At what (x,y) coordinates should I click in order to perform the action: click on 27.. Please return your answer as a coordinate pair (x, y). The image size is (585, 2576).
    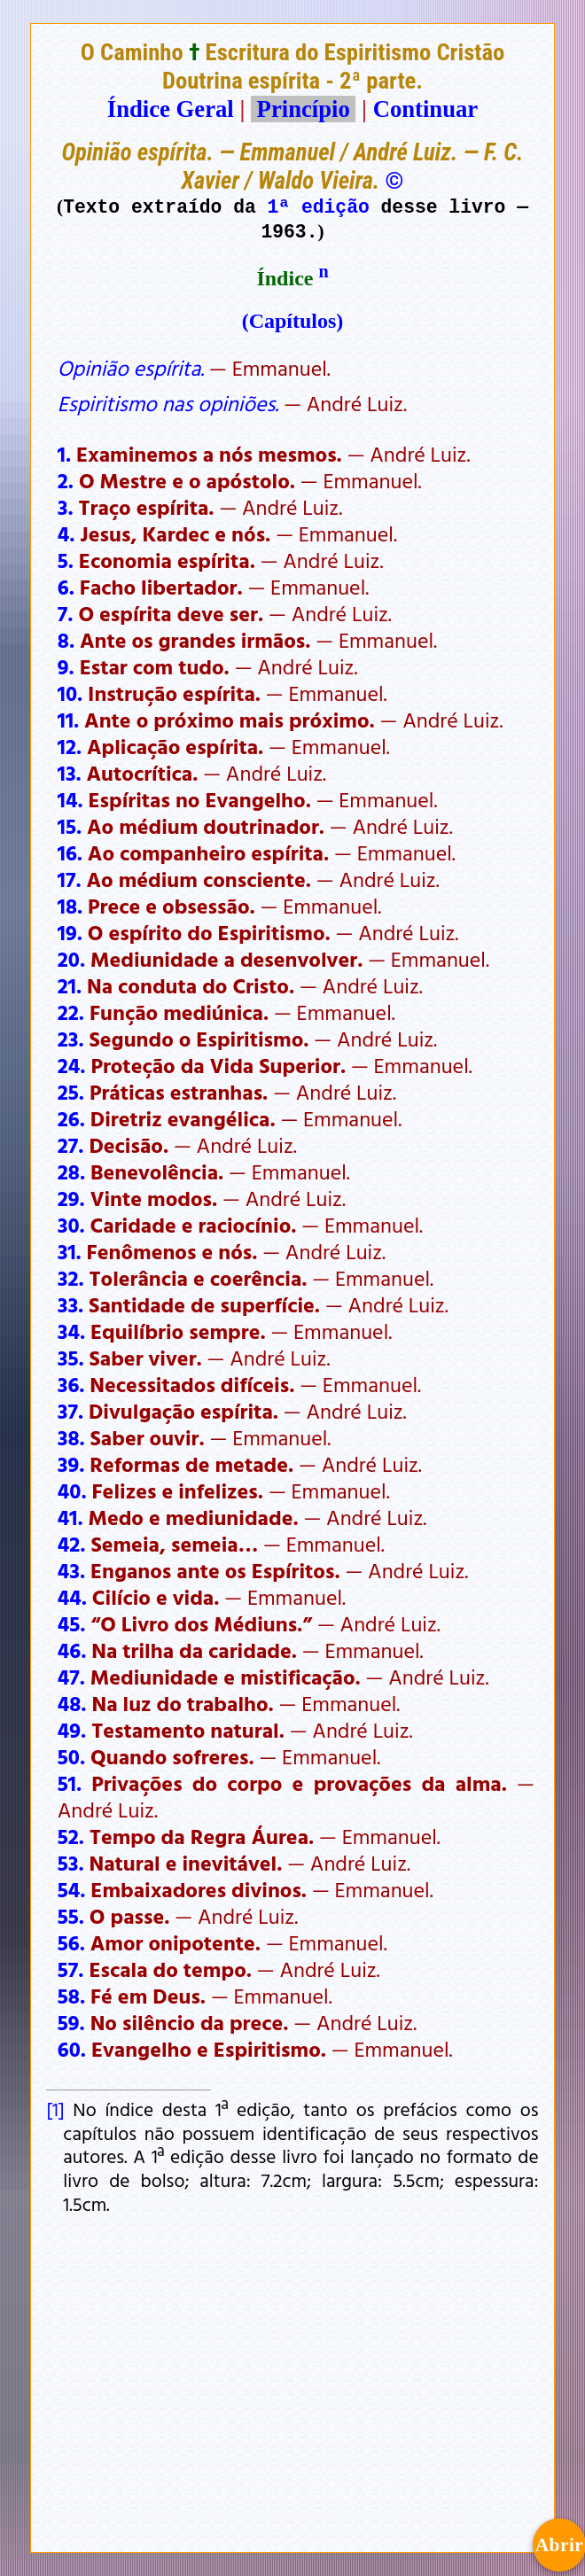
    Looking at the image, I should click on (71, 1145).